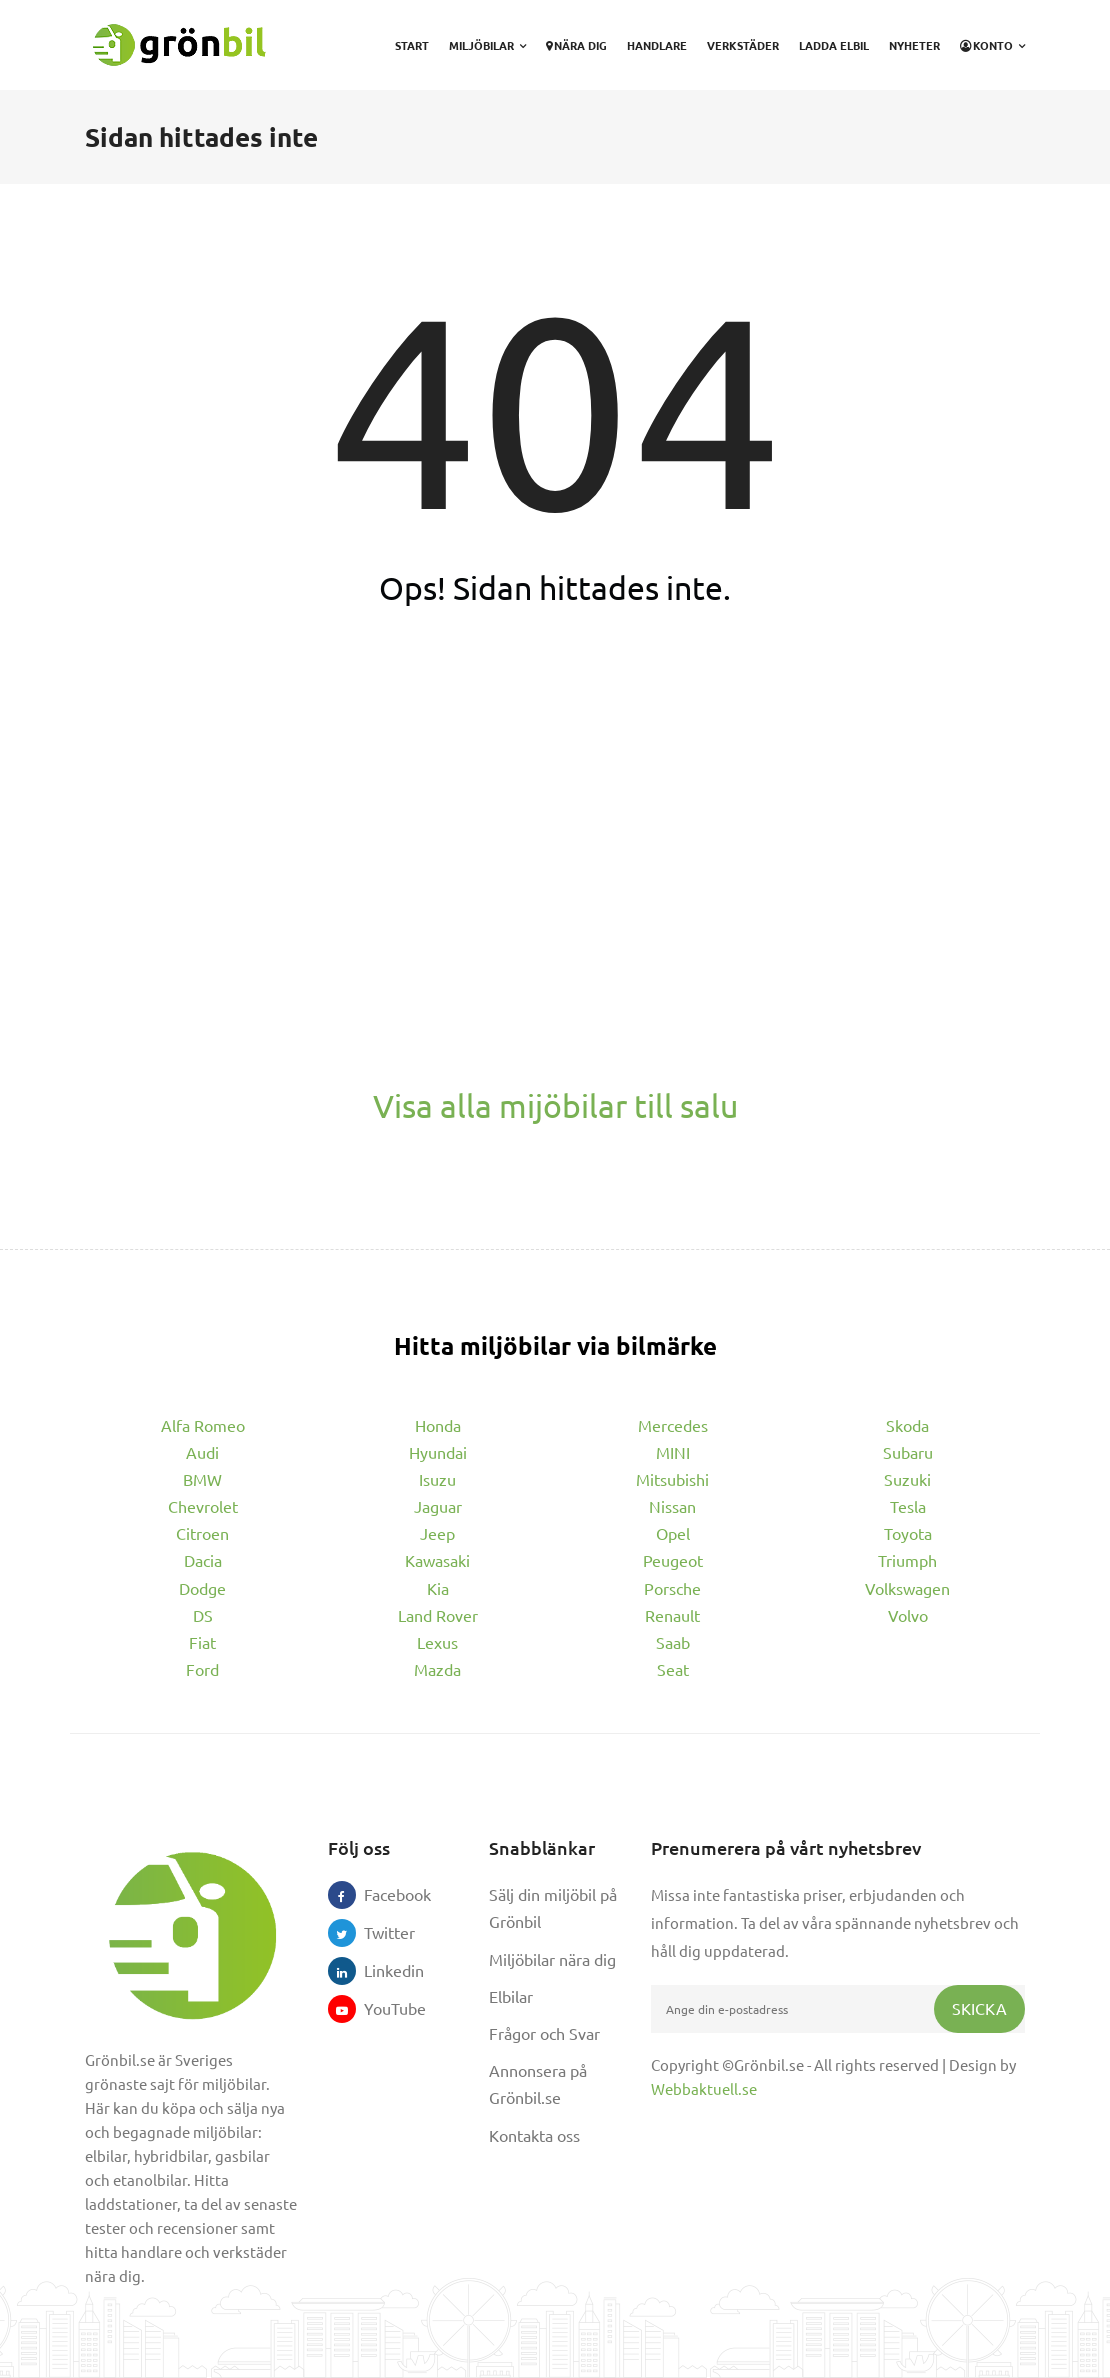 Image resolution: width=1110 pixels, height=2378 pixels. What do you see at coordinates (907, 1560) in the screenshot?
I see `Triumph` at bounding box center [907, 1560].